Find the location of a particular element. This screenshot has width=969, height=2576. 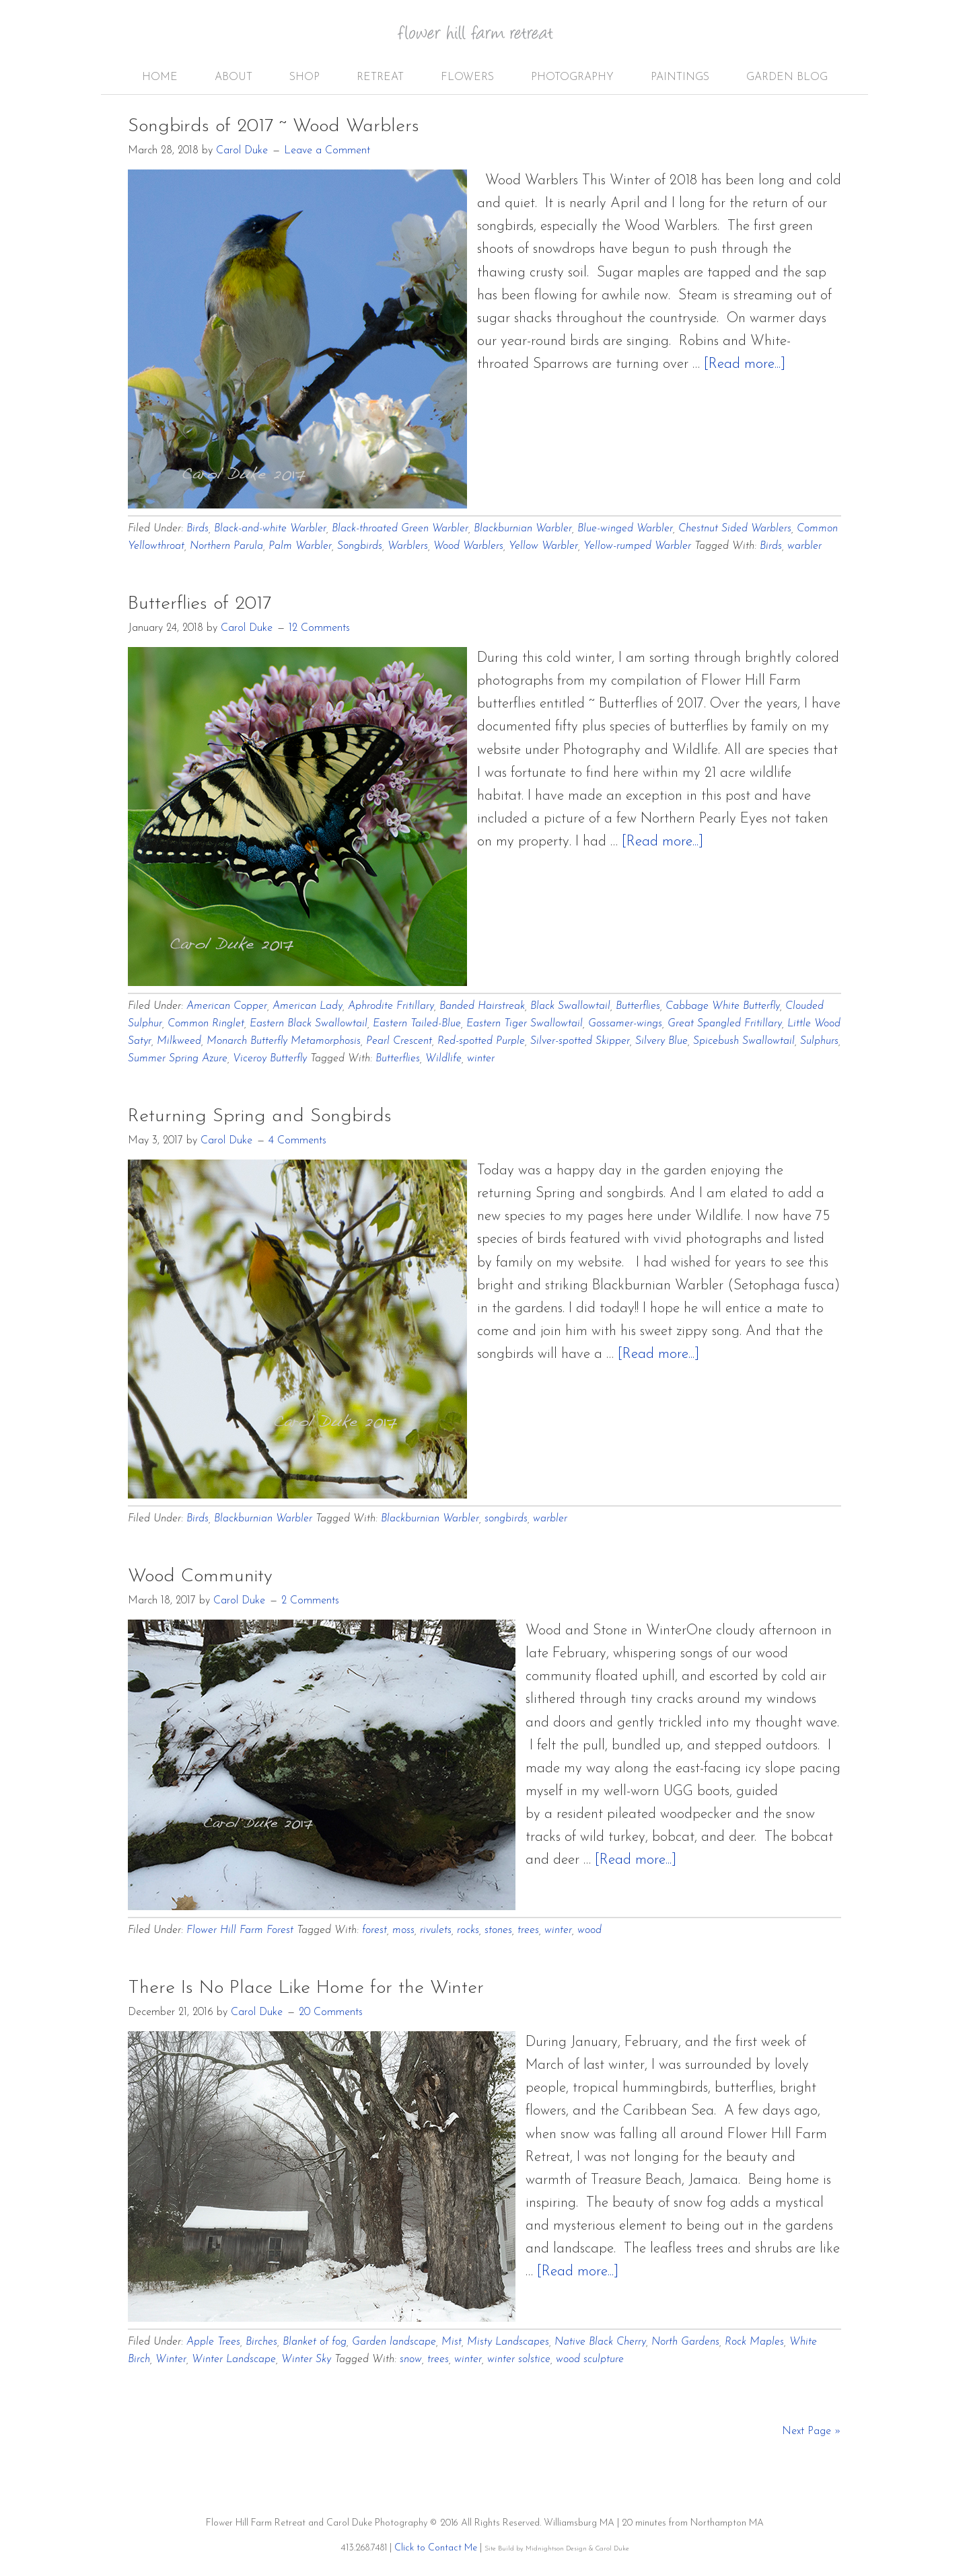

Misty Landscapes is located at coordinates (508, 2342).